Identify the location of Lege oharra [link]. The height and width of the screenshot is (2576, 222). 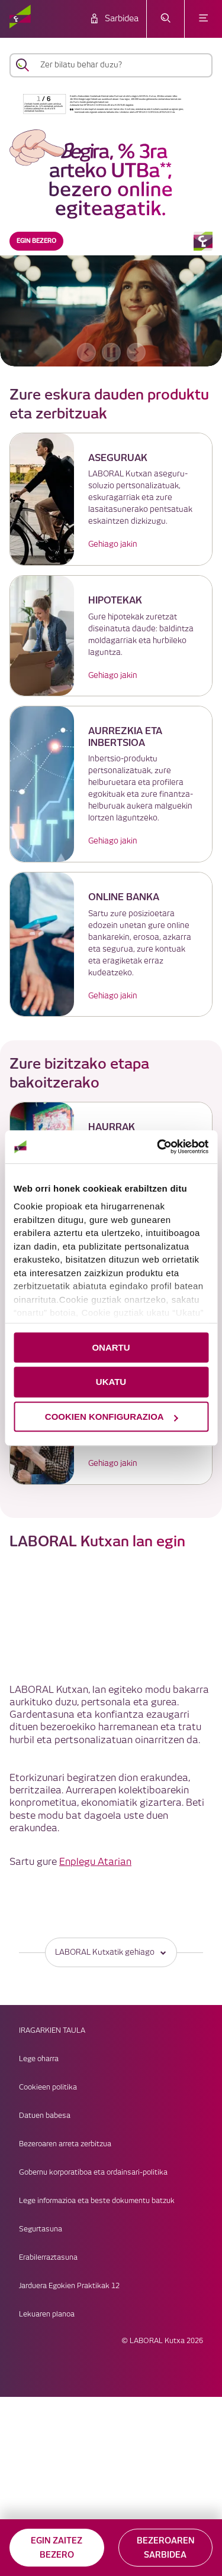
(39, 2059).